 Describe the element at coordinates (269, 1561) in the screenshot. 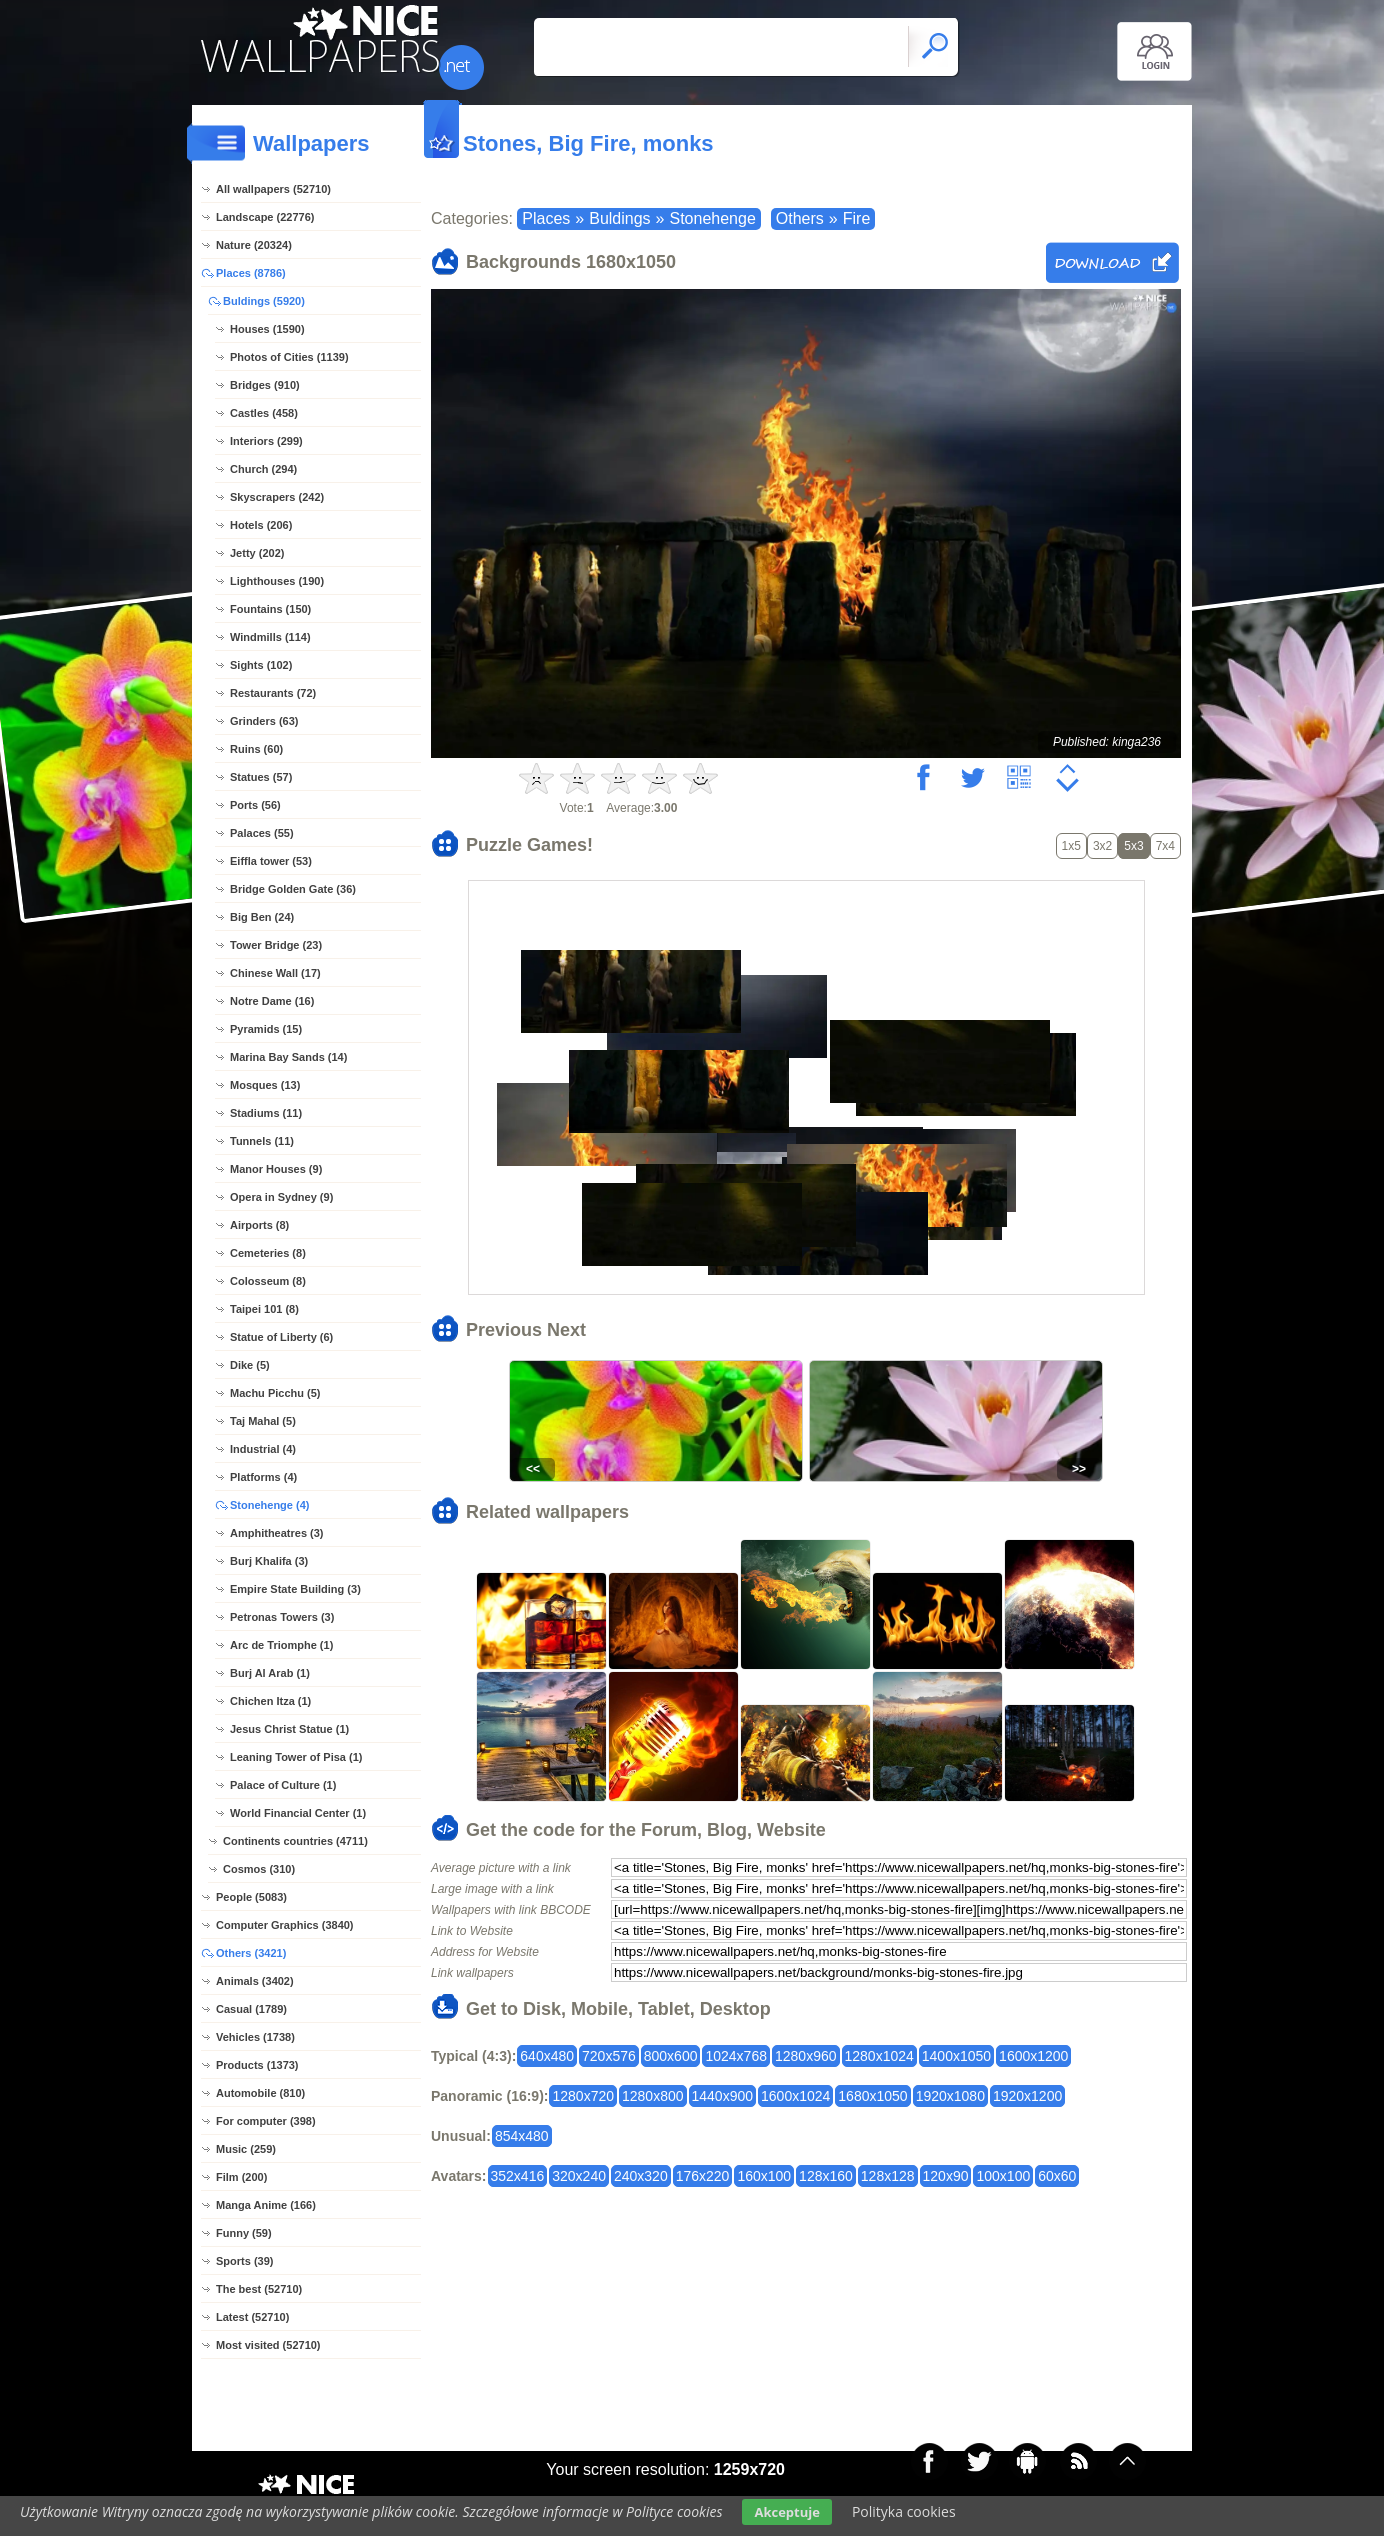

I see `Burj Khalifa (3)` at that location.